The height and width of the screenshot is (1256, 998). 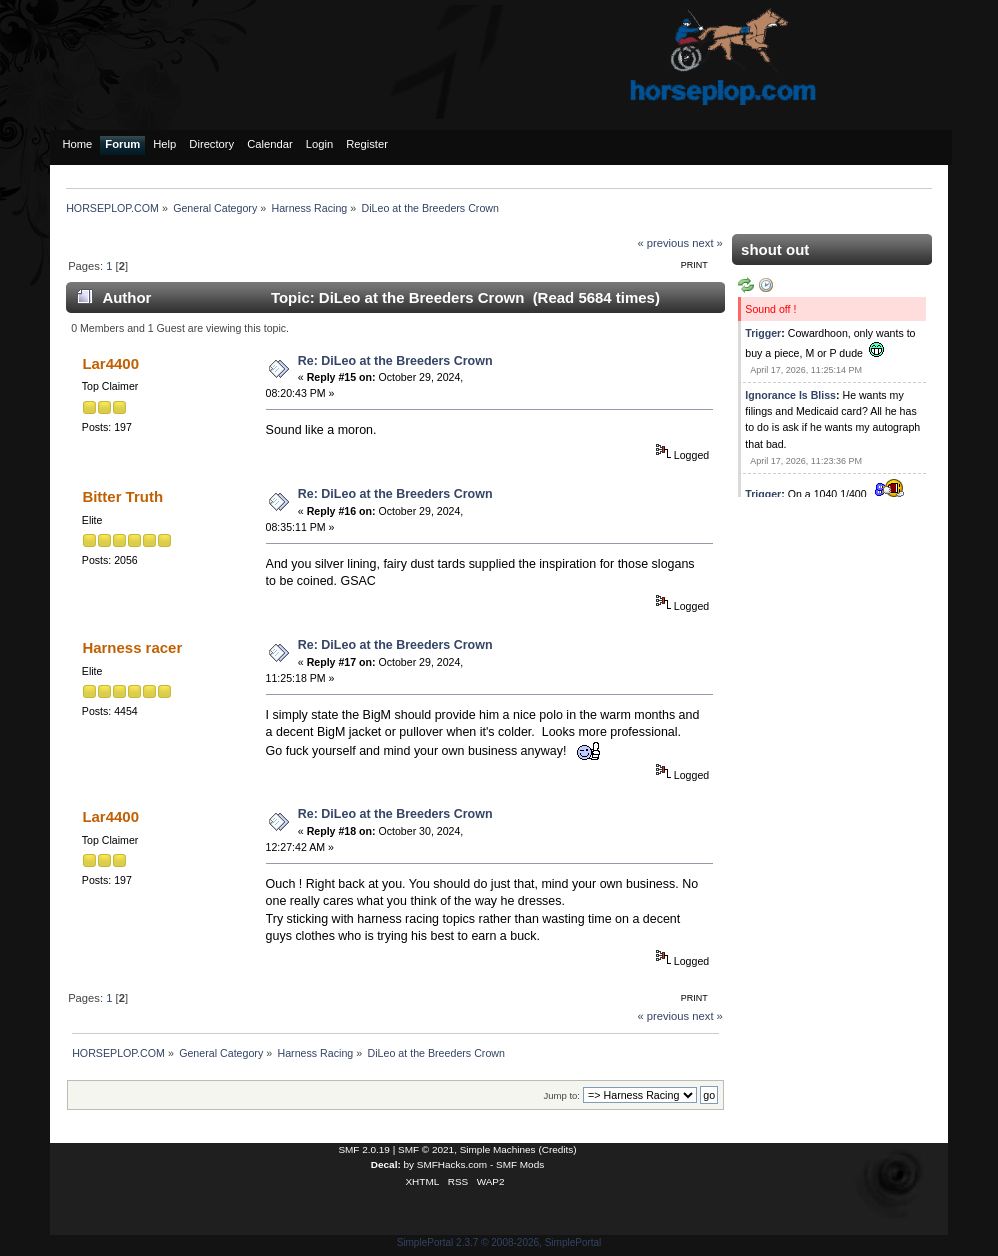 What do you see at coordinates (395, 361) in the screenshot?
I see `Re: DiLeo at the Breeders Crown` at bounding box center [395, 361].